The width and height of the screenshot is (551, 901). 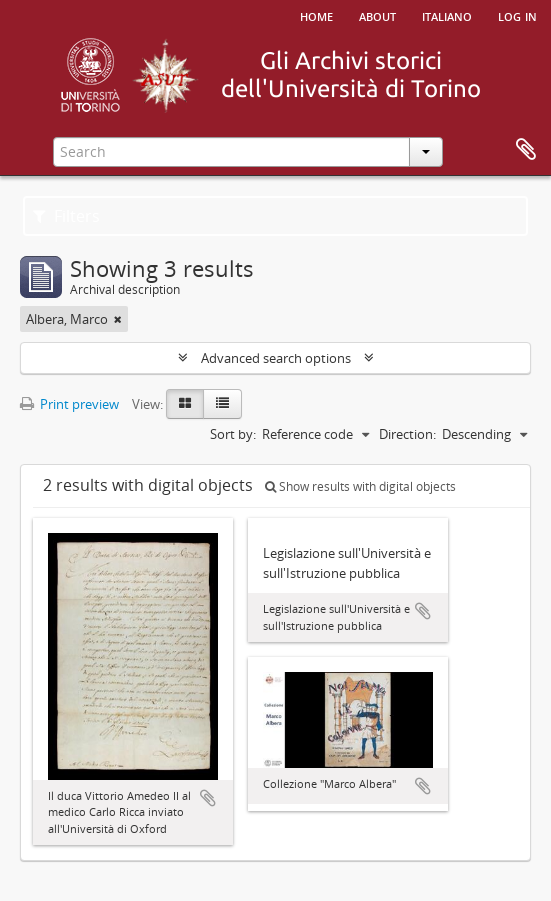 What do you see at coordinates (69, 404) in the screenshot?
I see `Print preview` at bounding box center [69, 404].